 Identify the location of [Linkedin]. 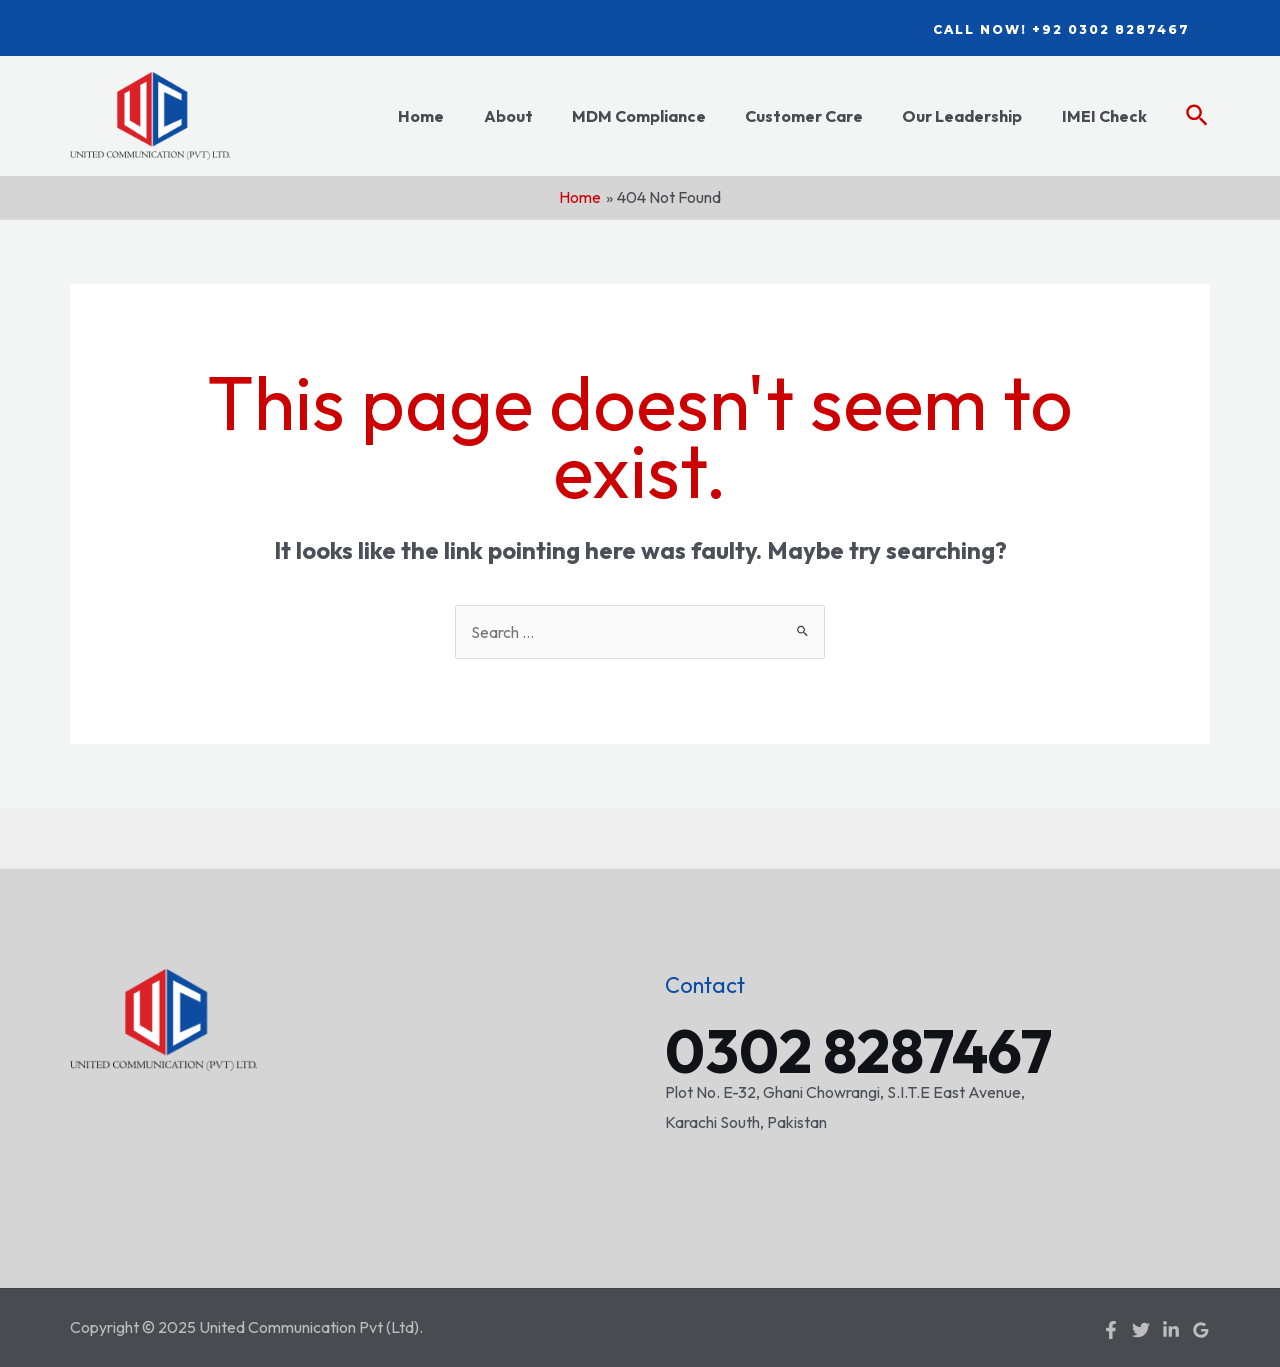
(1171, 1329).